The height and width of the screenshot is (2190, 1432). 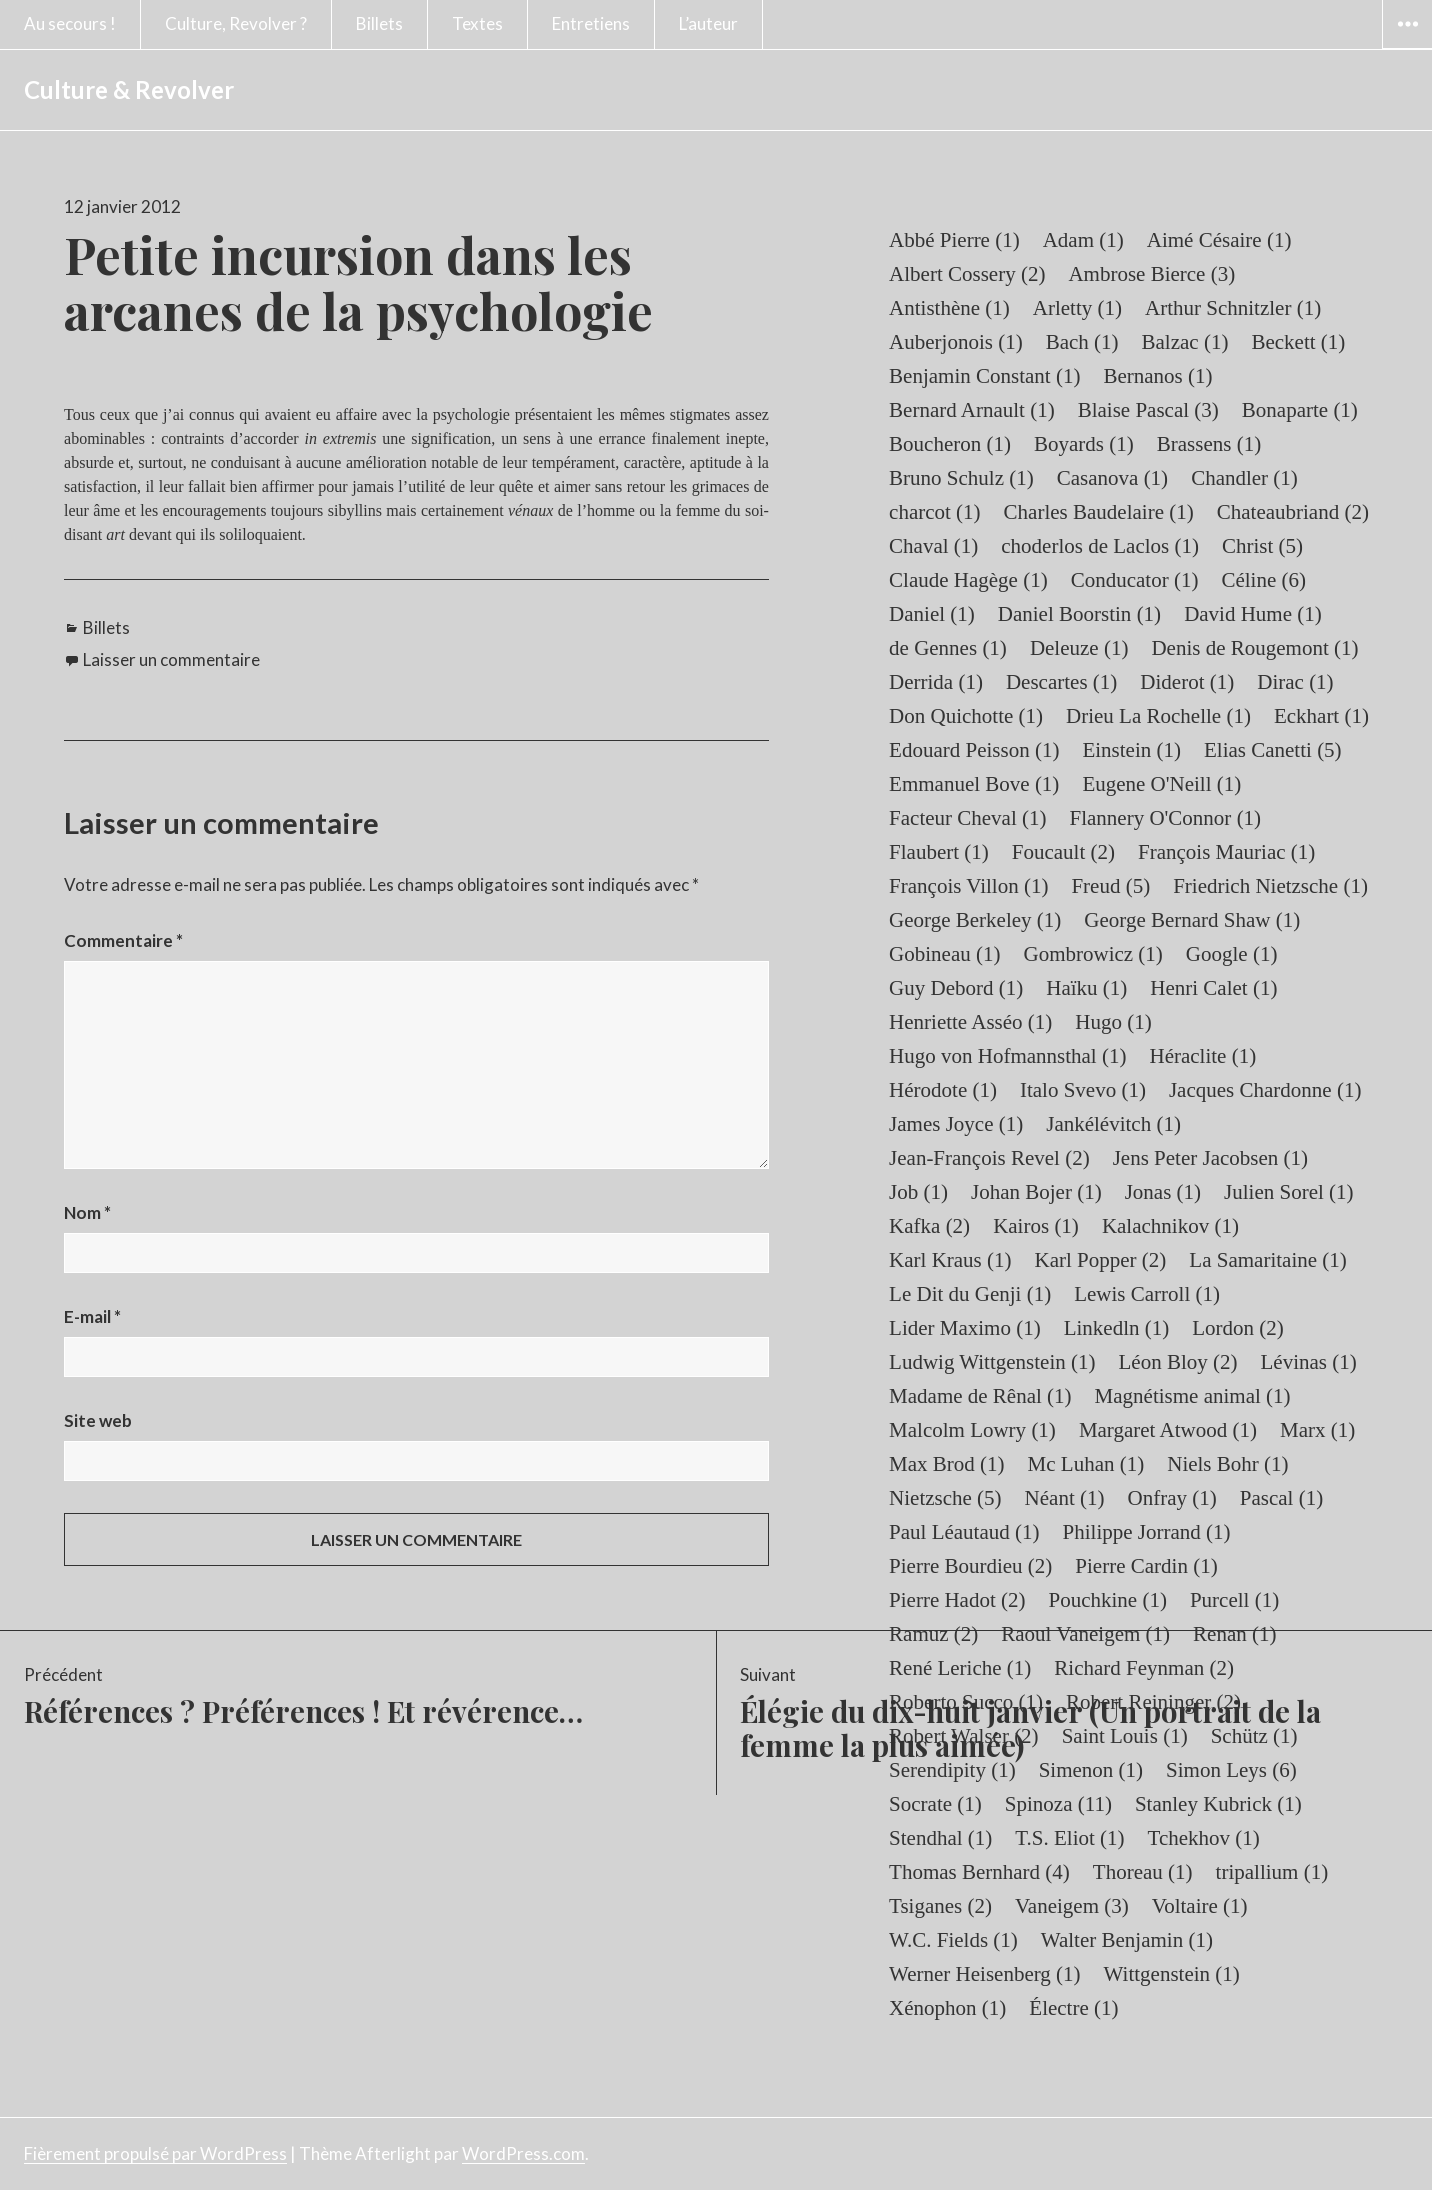 I want to click on Aimé Césaire [Aimé Césaire (1 élément)], so click(x=1219, y=240).